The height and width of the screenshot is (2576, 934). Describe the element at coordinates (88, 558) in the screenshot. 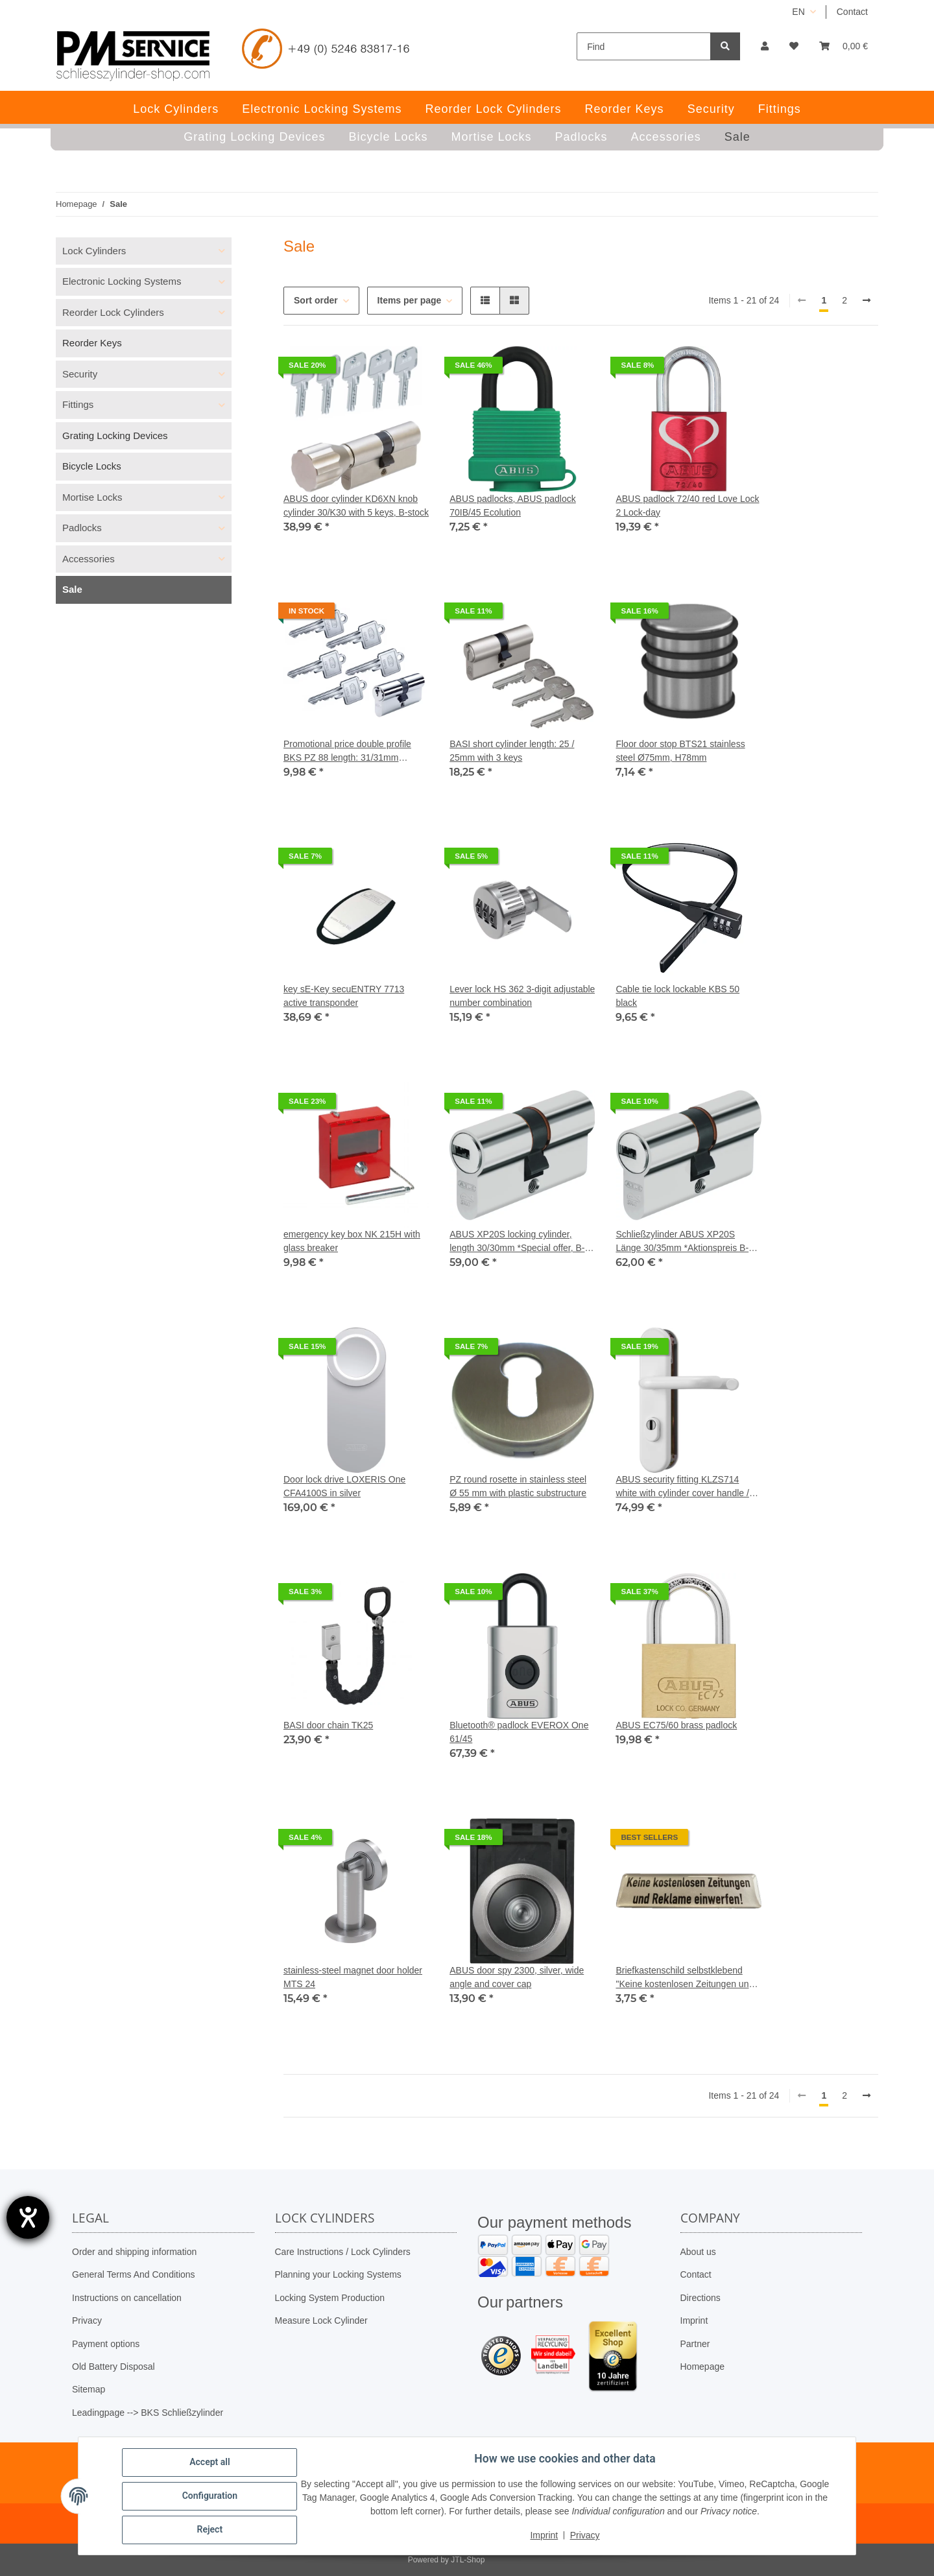

I see `Accessories` at that location.